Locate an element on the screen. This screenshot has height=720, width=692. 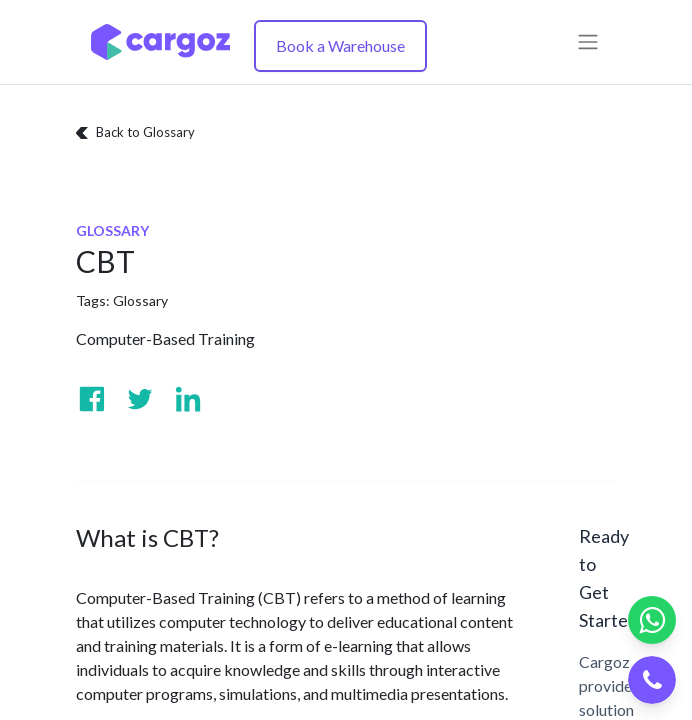
Glossary is located at coordinates (140, 300).